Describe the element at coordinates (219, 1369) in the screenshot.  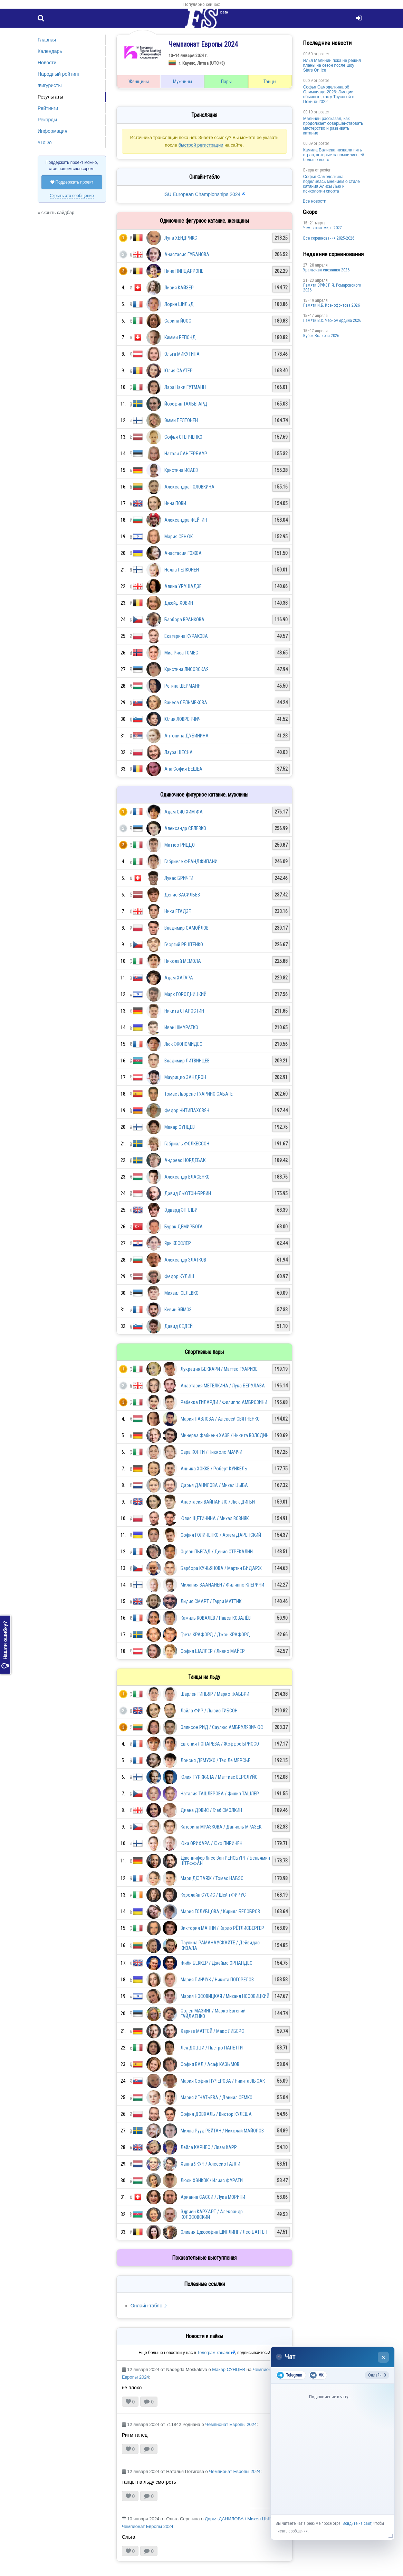
I see `Лукреция БЕККАРИ / Маттео ГУАРИЗЕ` at that location.